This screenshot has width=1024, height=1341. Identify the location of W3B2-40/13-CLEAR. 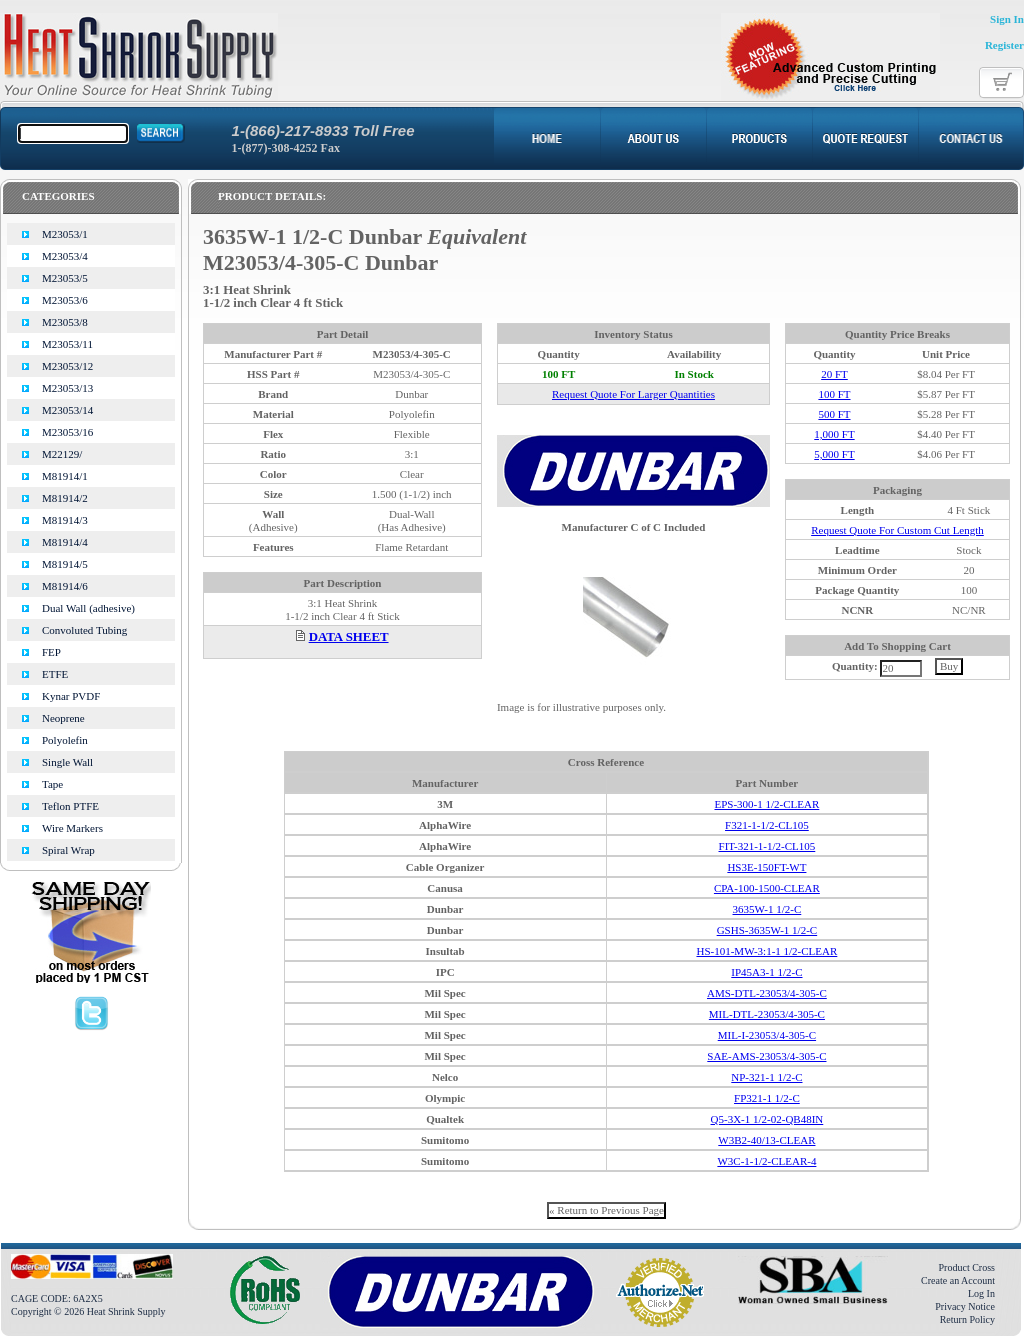
(766, 1140).